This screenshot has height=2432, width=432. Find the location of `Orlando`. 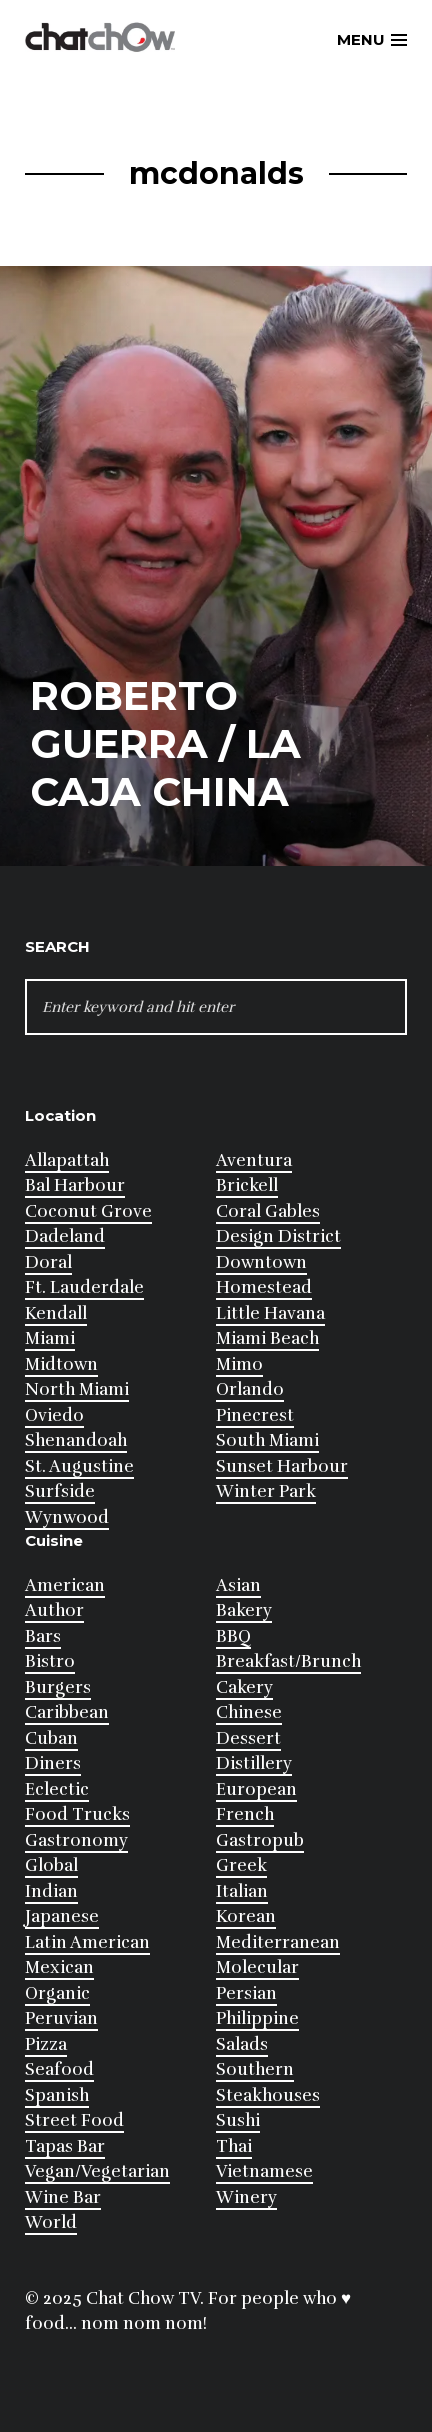

Orlando is located at coordinates (250, 1389).